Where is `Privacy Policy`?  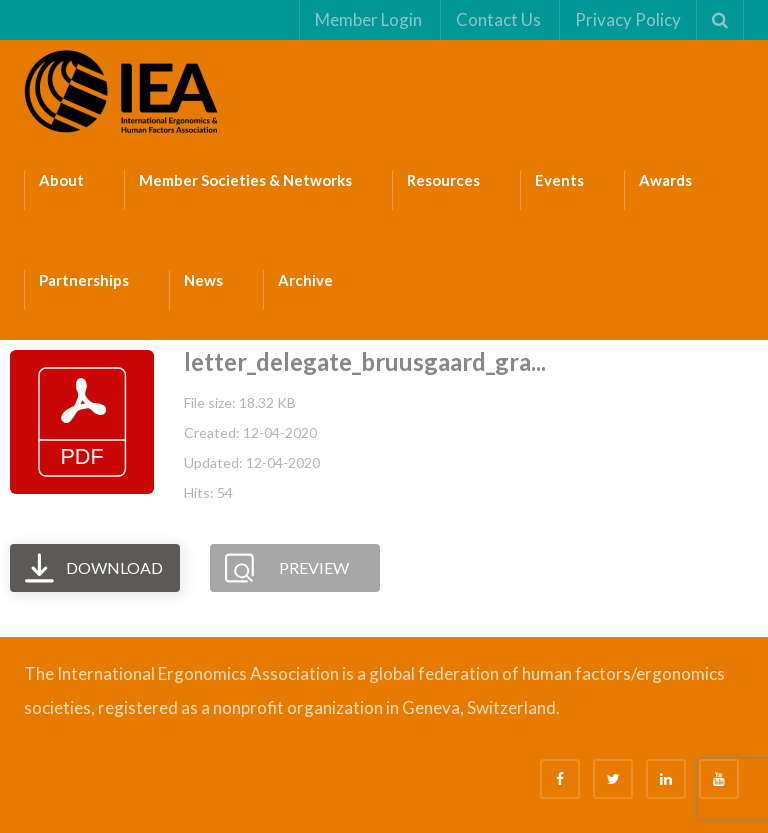 Privacy Policy is located at coordinates (628, 19).